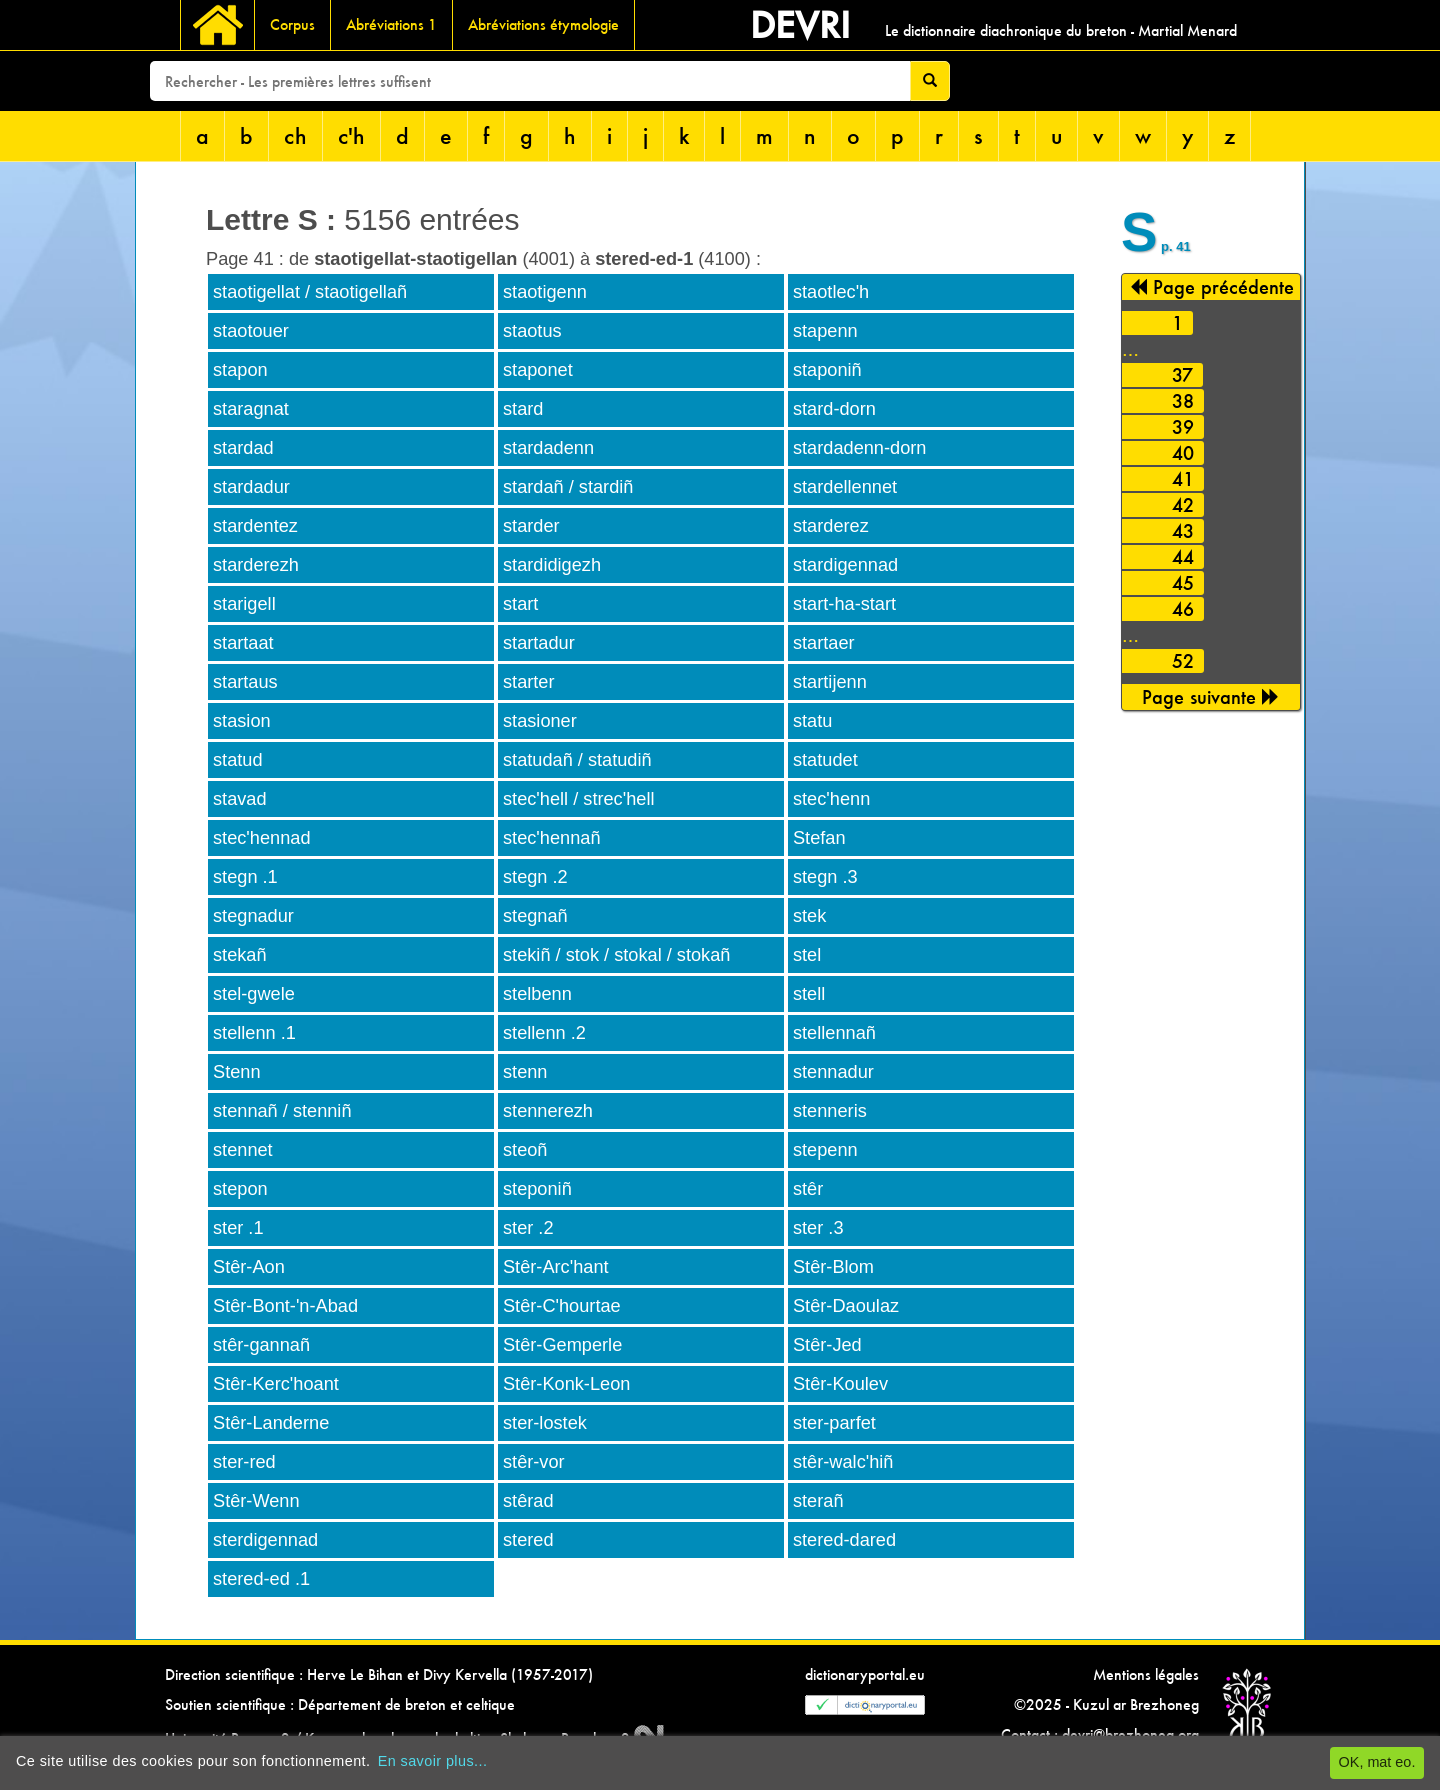 Image resolution: width=1440 pixels, height=1790 pixels. I want to click on stelbenn, so click(537, 994).